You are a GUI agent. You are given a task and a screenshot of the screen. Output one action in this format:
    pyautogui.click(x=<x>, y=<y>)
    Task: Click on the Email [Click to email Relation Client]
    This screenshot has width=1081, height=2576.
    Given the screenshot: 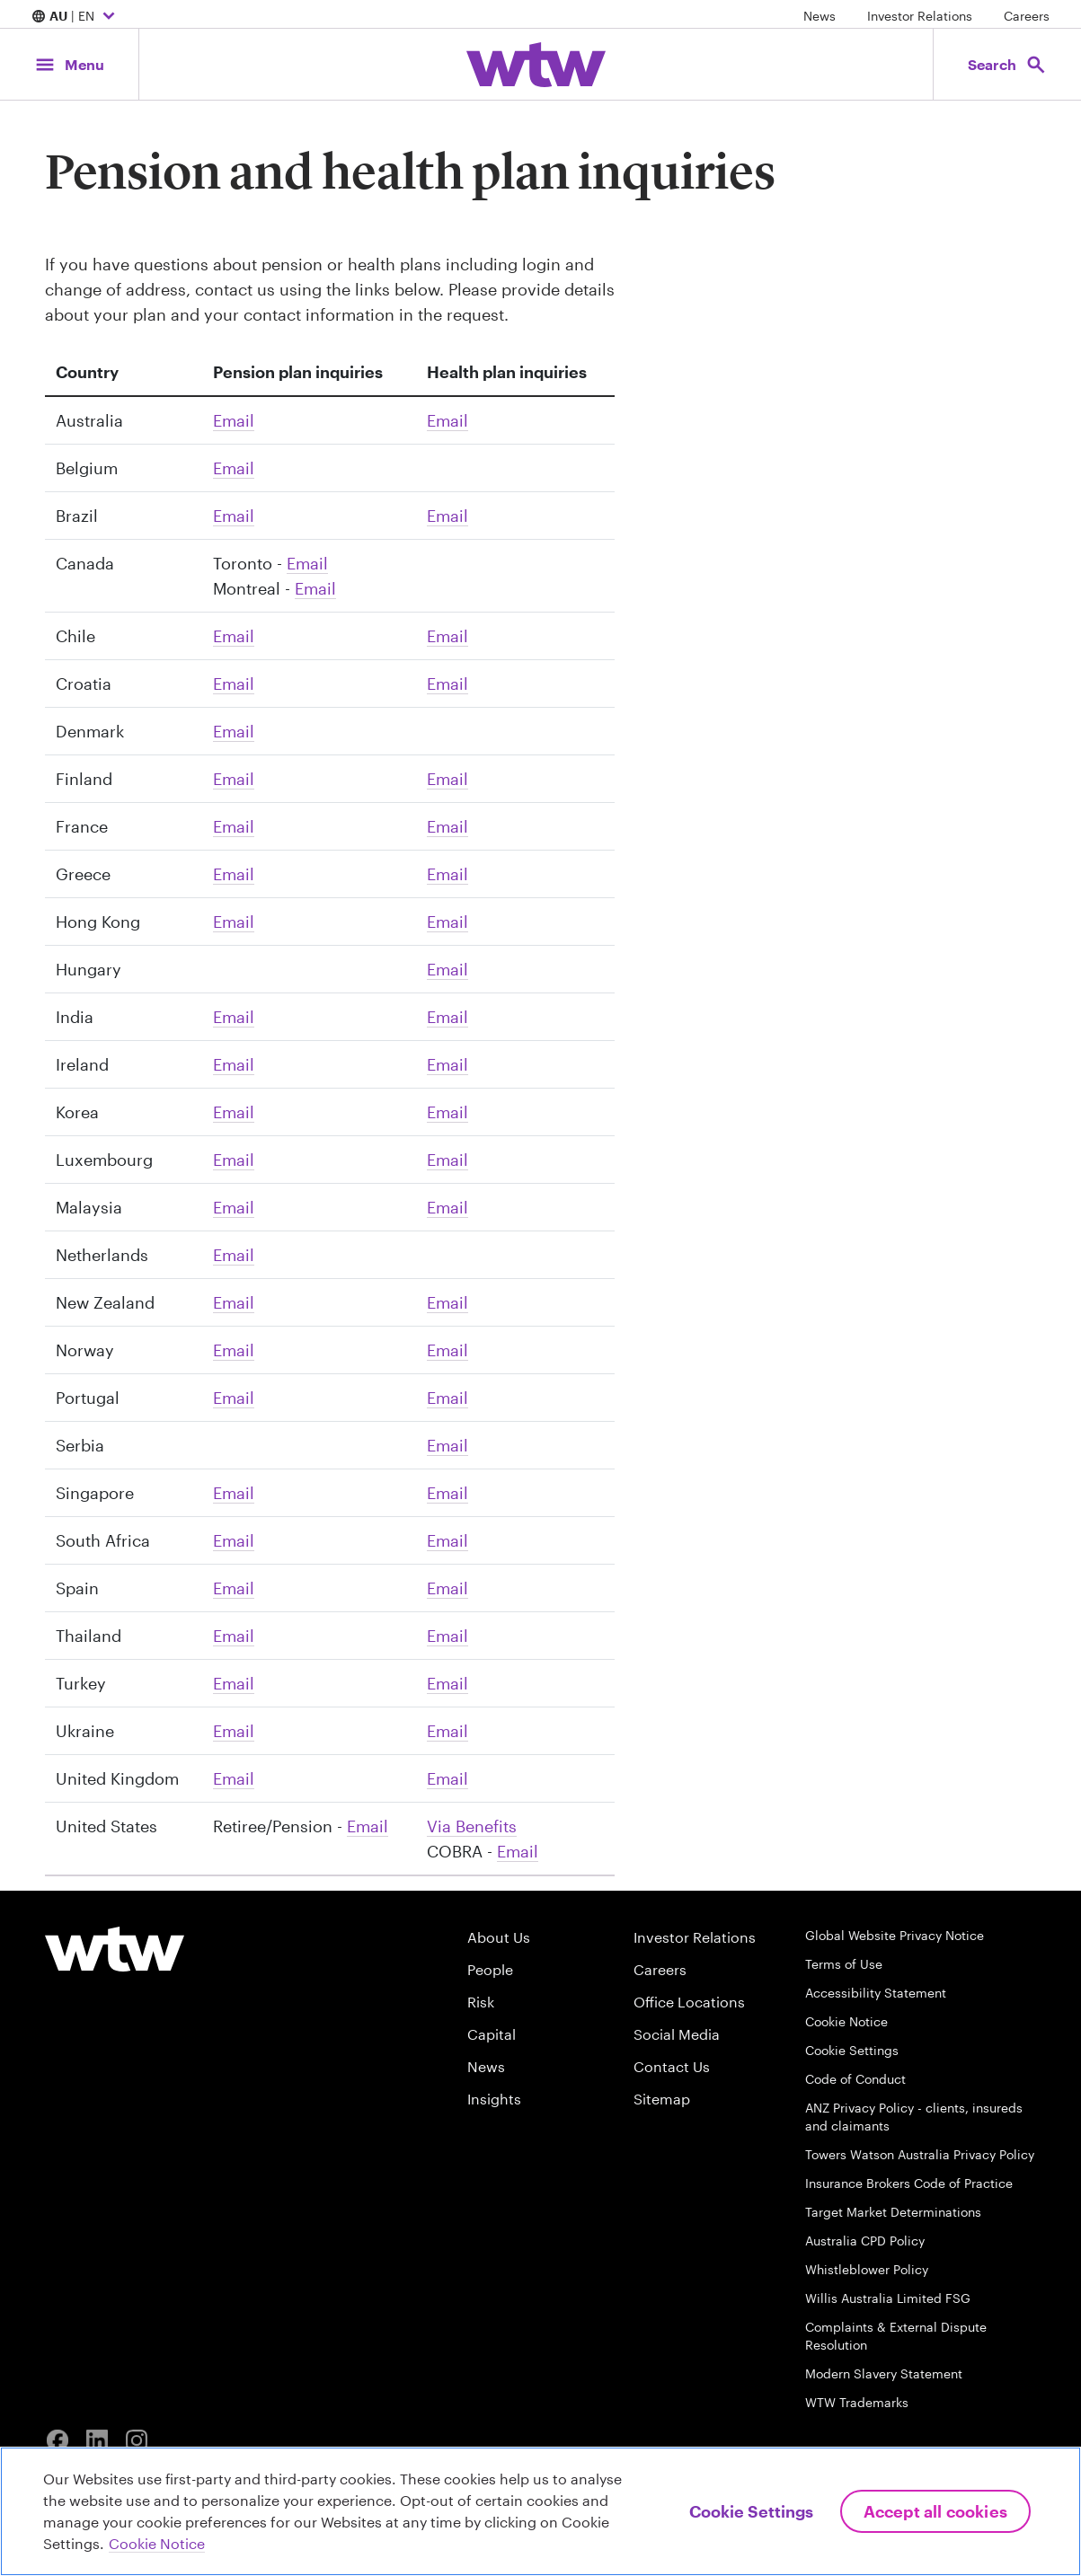 What is the action you would take?
    pyautogui.click(x=233, y=826)
    